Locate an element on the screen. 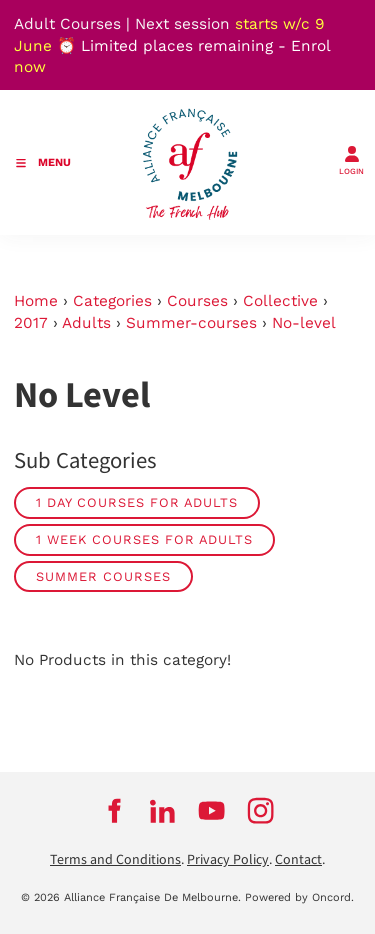 The height and width of the screenshot is (934, 375). Collective is located at coordinates (280, 301).